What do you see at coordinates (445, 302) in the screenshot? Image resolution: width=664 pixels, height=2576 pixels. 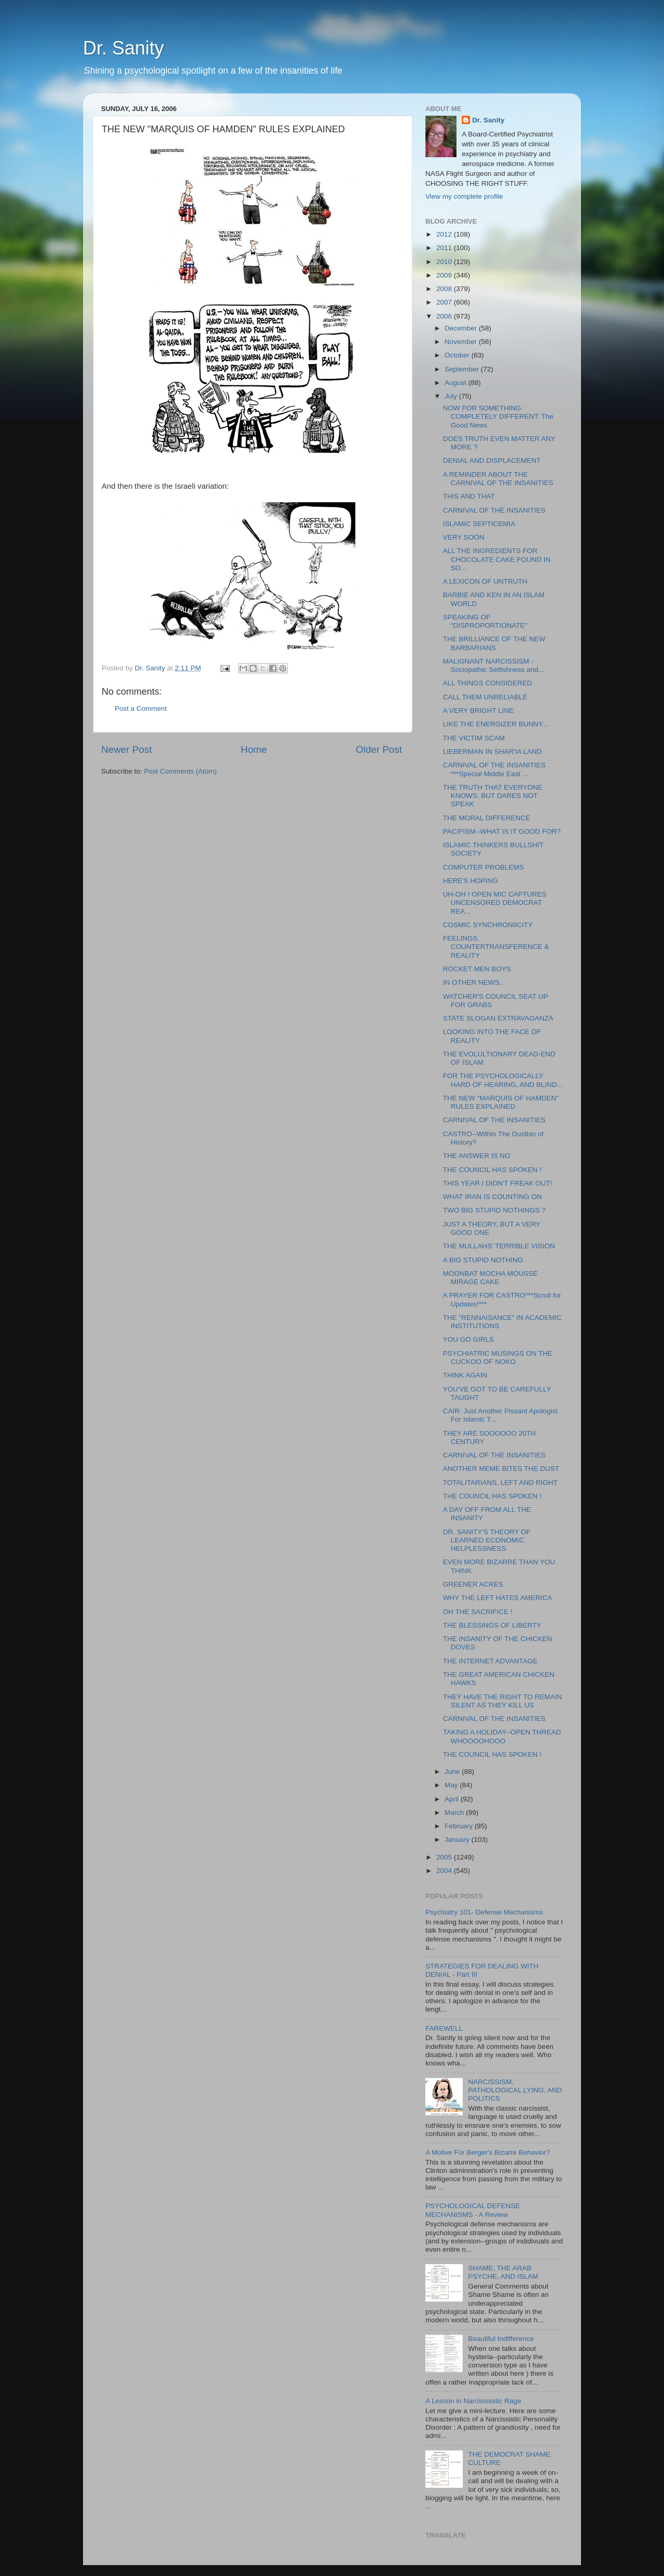 I see `2007` at bounding box center [445, 302].